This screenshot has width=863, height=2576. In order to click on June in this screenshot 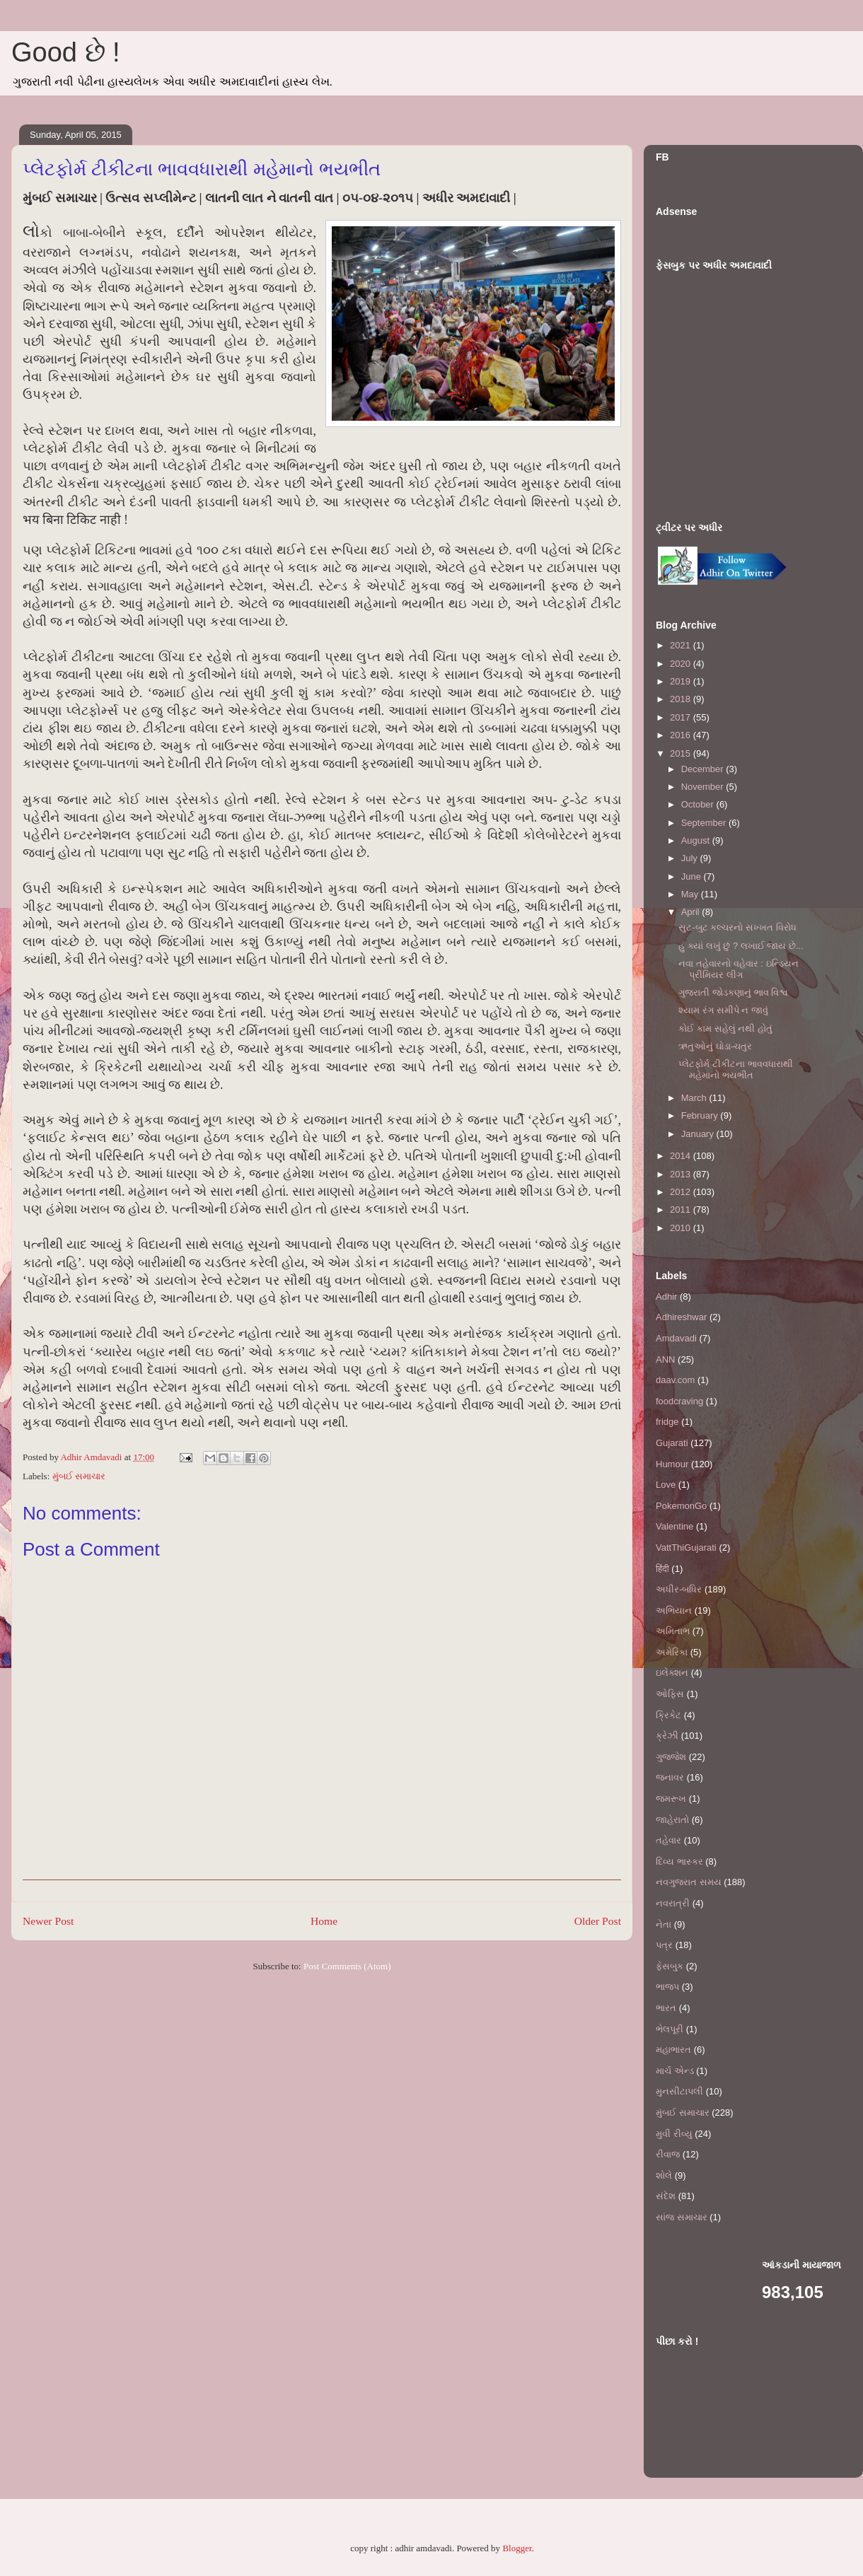, I will do `click(692, 876)`.